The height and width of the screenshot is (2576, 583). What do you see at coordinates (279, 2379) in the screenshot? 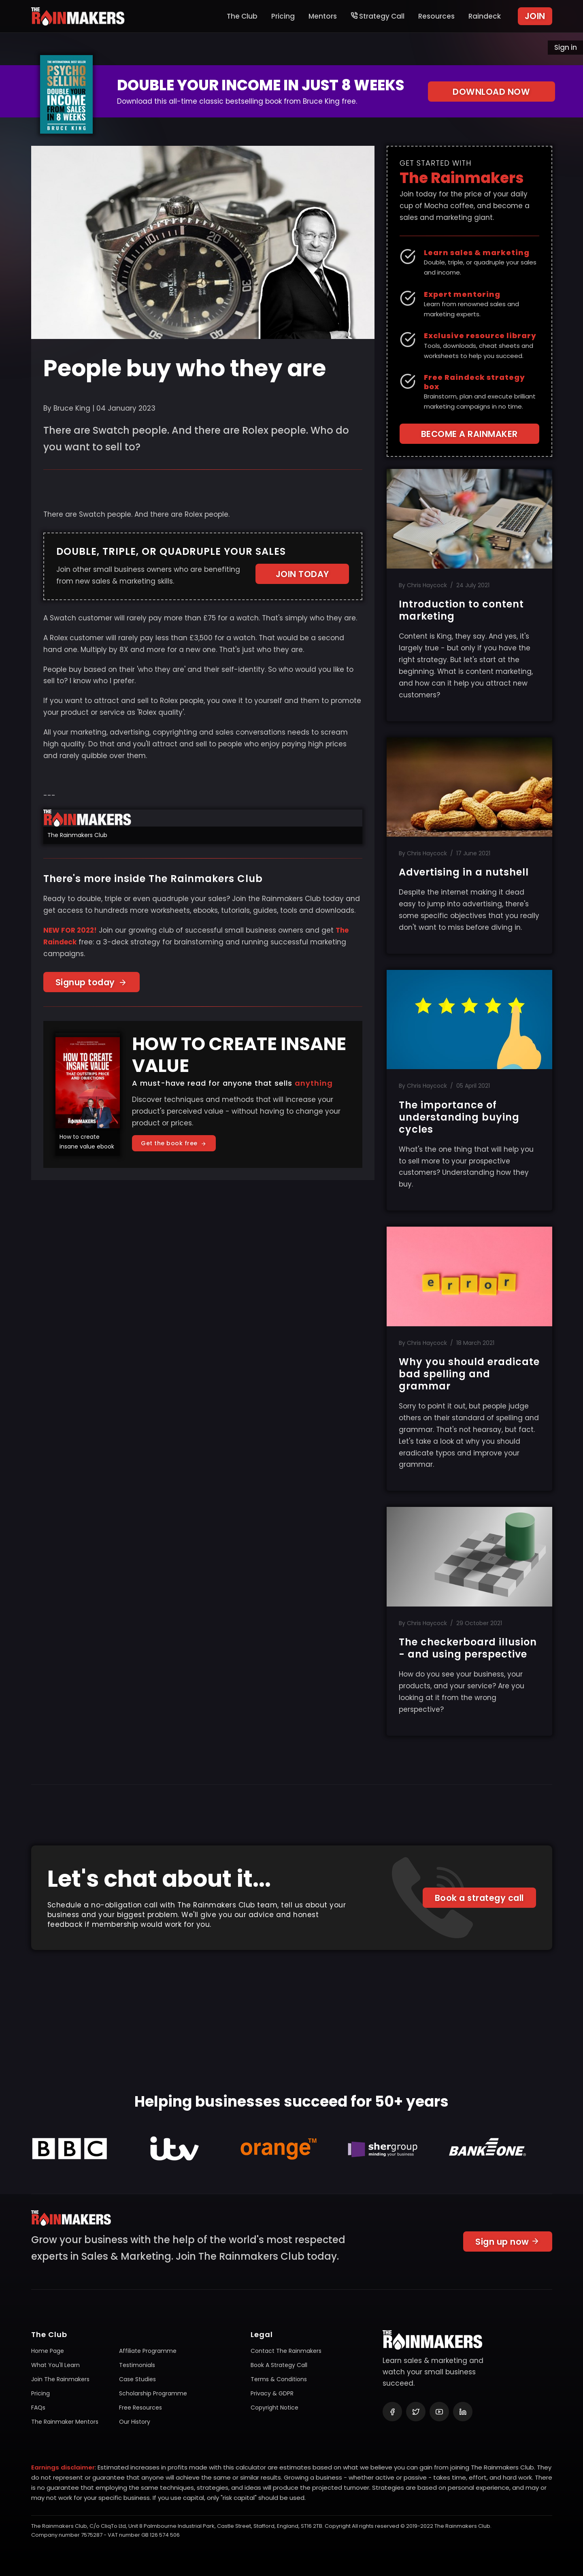
I see `Terms & conditions` at bounding box center [279, 2379].